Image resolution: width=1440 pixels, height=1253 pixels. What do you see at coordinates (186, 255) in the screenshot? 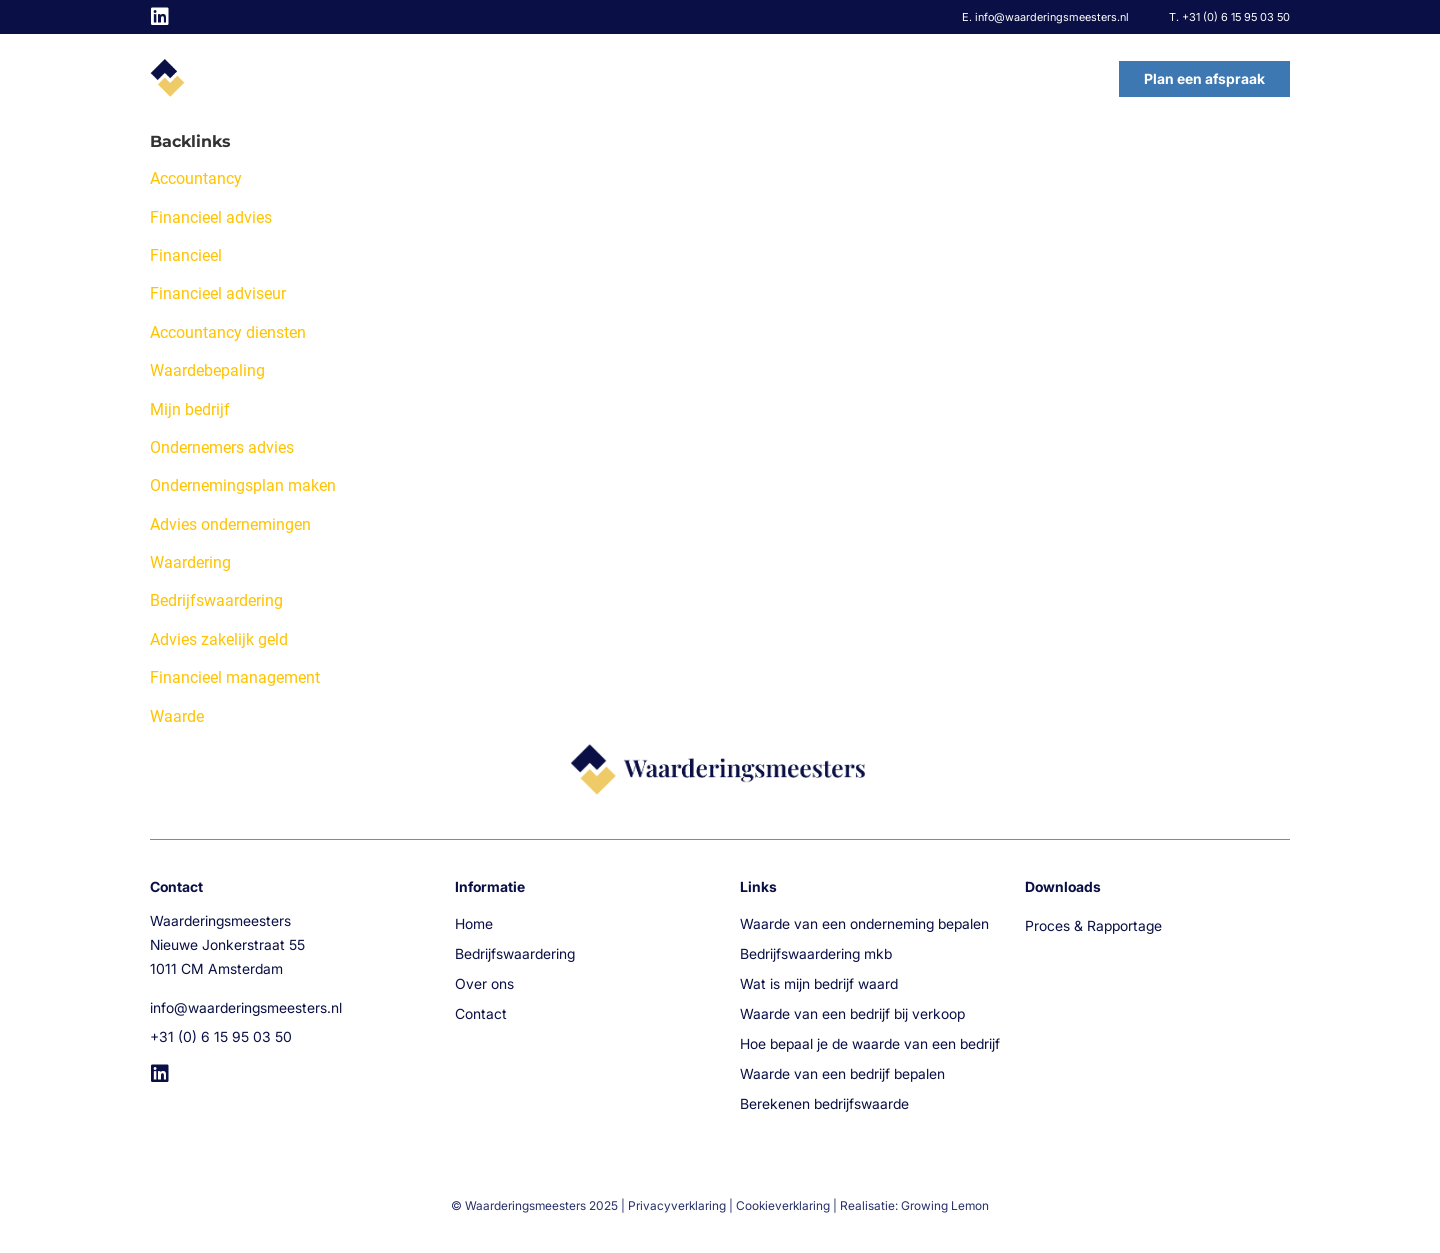
I see `Financieel` at bounding box center [186, 255].